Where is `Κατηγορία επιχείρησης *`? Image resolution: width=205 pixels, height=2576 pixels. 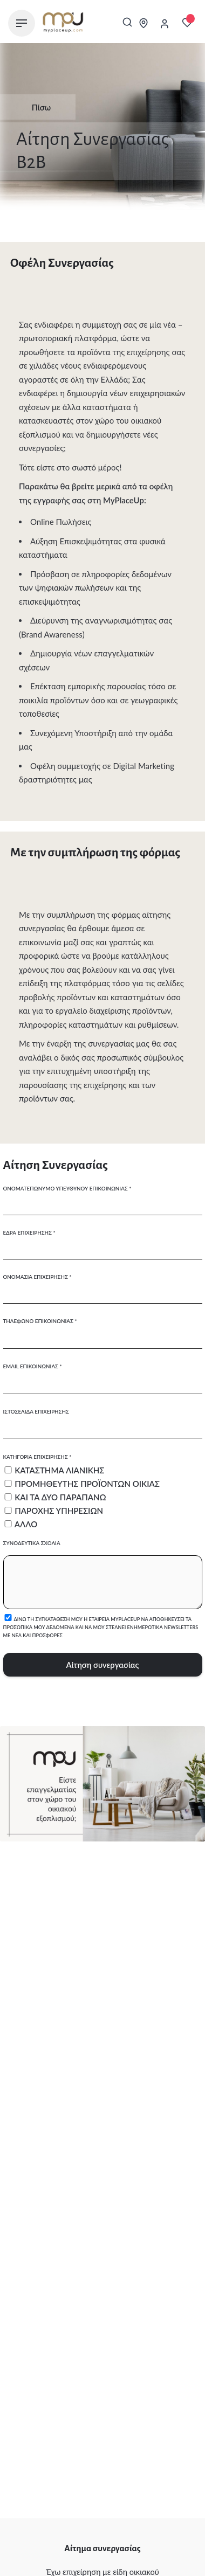 Κατηγορία επιχείρησης * is located at coordinates (102, 1490).